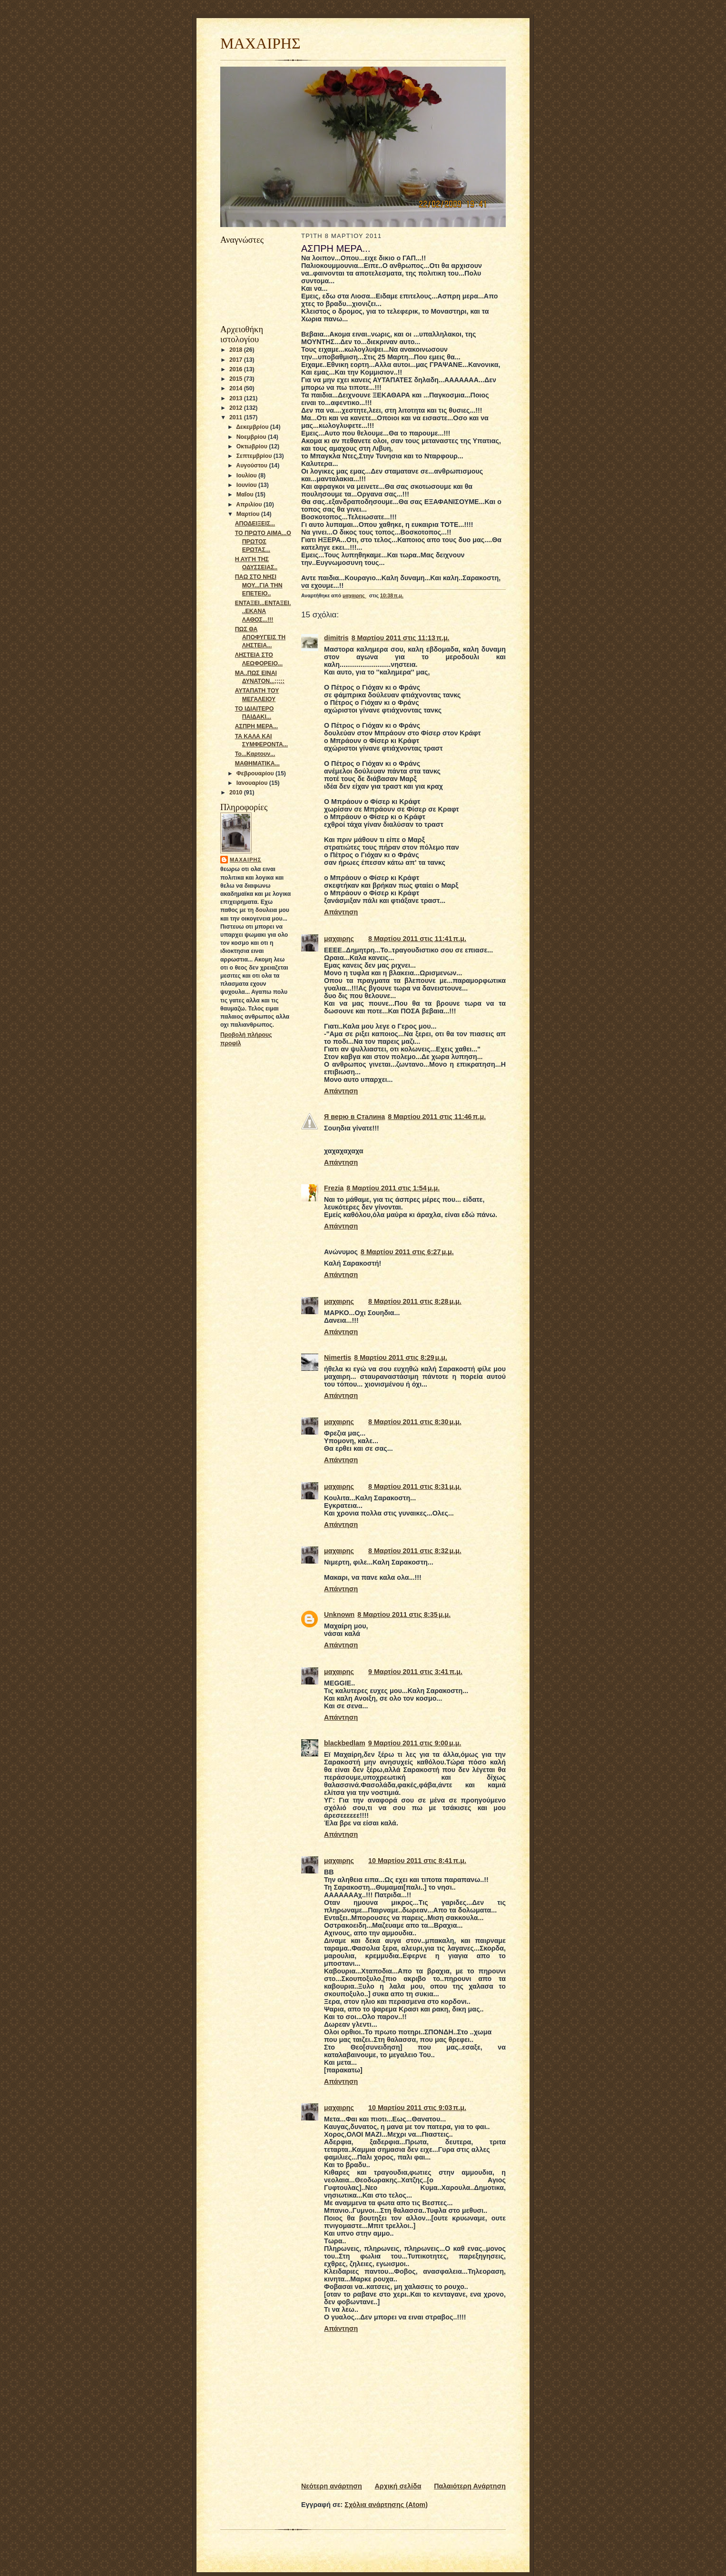 The image size is (726, 2576). Describe the element at coordinates (414, 1486) in the screenshot. I see `8 Μαρτίου 2011 στις 8:31 μ.μ.` at that location.